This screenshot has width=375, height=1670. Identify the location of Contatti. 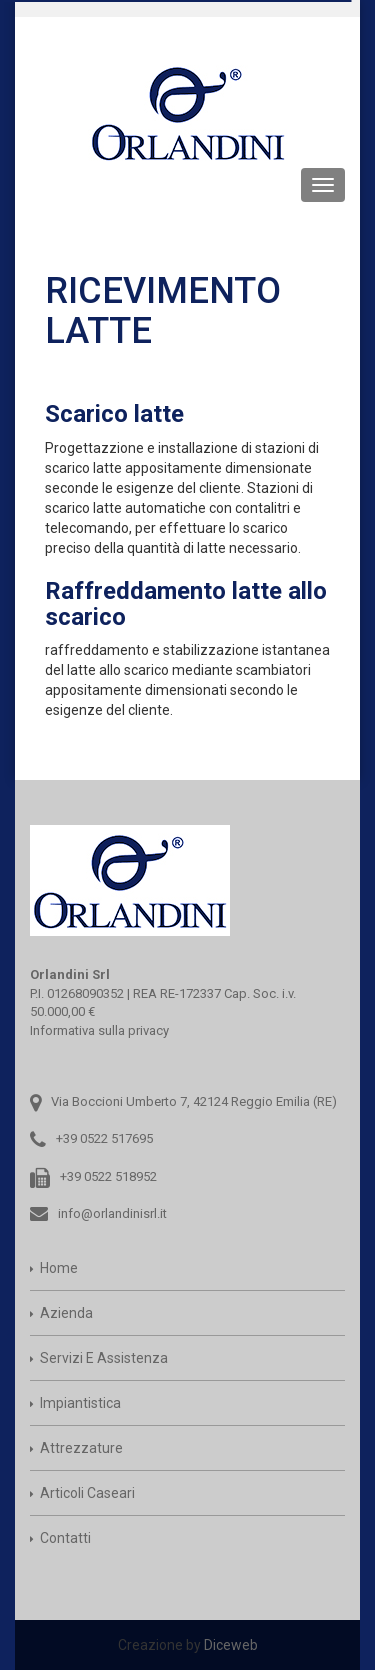
(65, 1538).